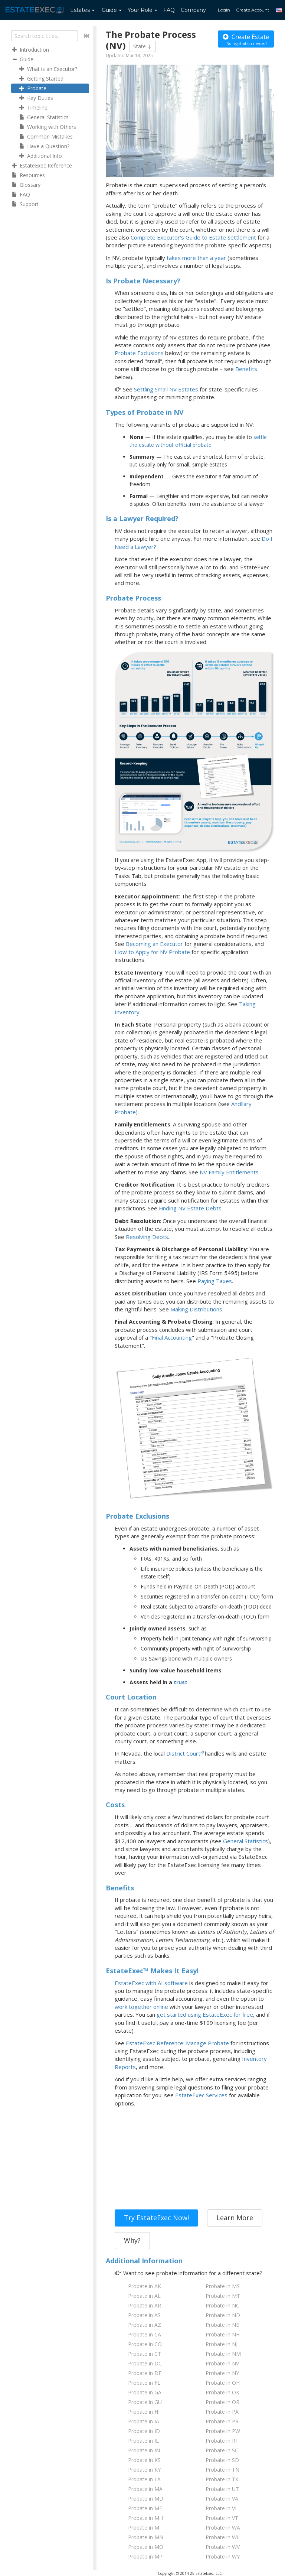  Describe the element at coordinates (145, 2498) in the screenshot. I see `Probate in MD` at that location.